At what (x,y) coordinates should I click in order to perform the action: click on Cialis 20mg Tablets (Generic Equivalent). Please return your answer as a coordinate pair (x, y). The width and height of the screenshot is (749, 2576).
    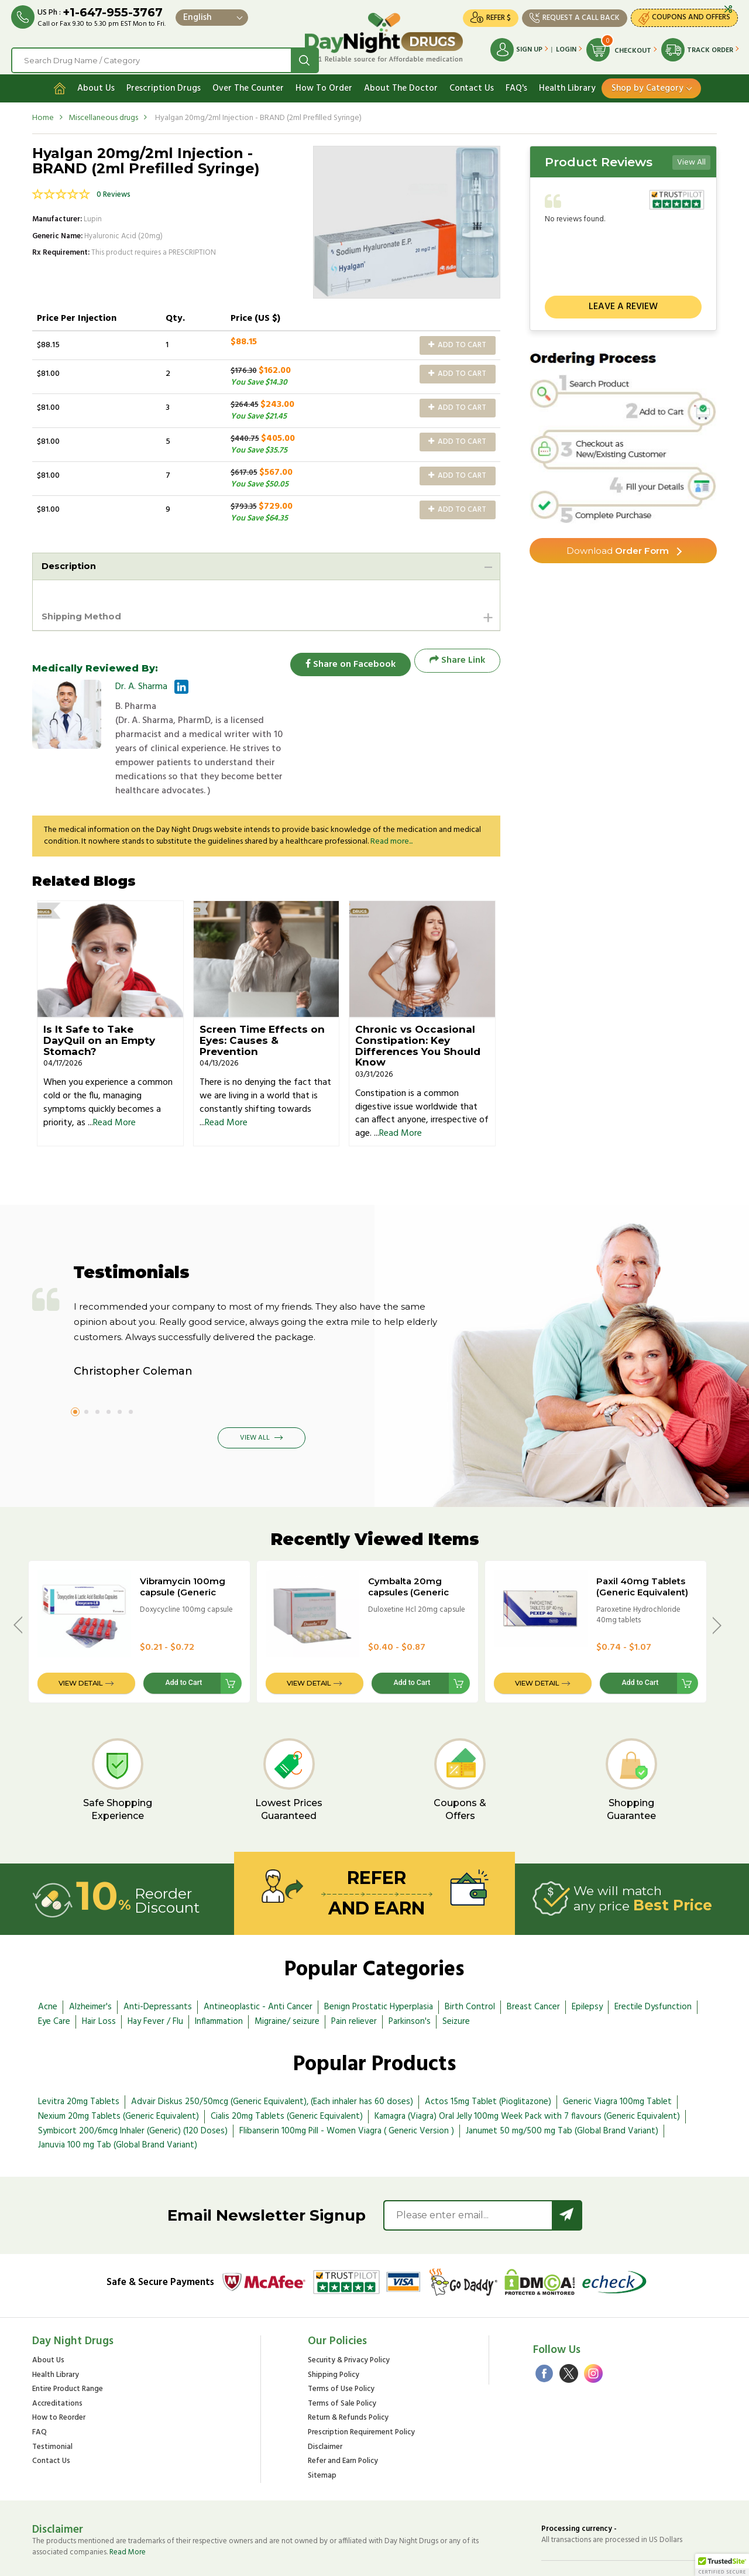
    Looking at the image, I should click on (287, 2072).